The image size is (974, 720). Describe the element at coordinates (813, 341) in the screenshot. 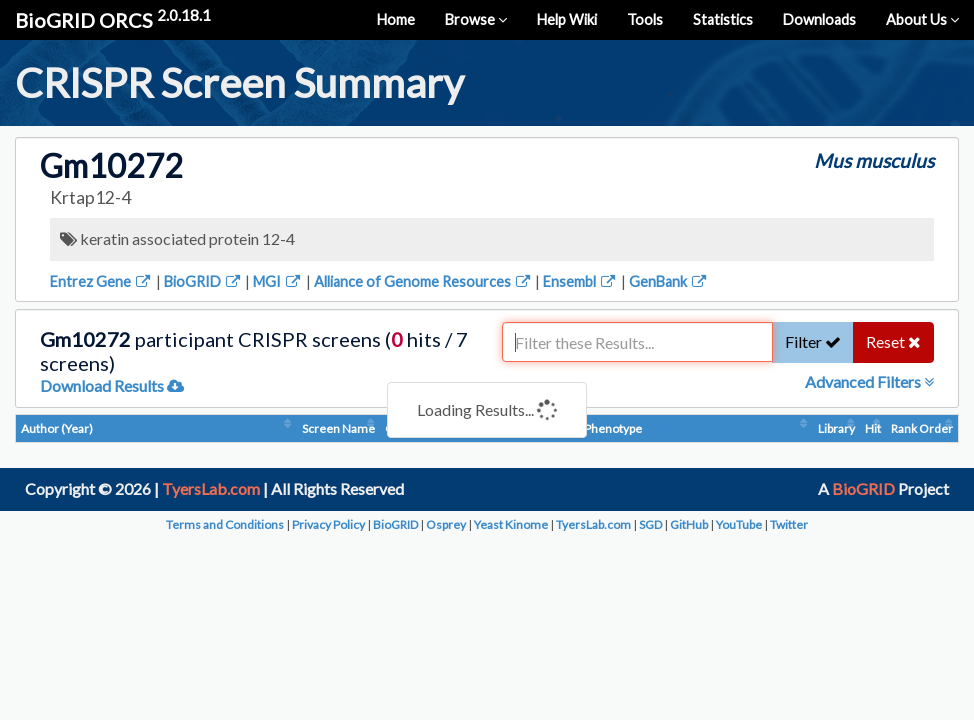

I see `Filter` at that location.